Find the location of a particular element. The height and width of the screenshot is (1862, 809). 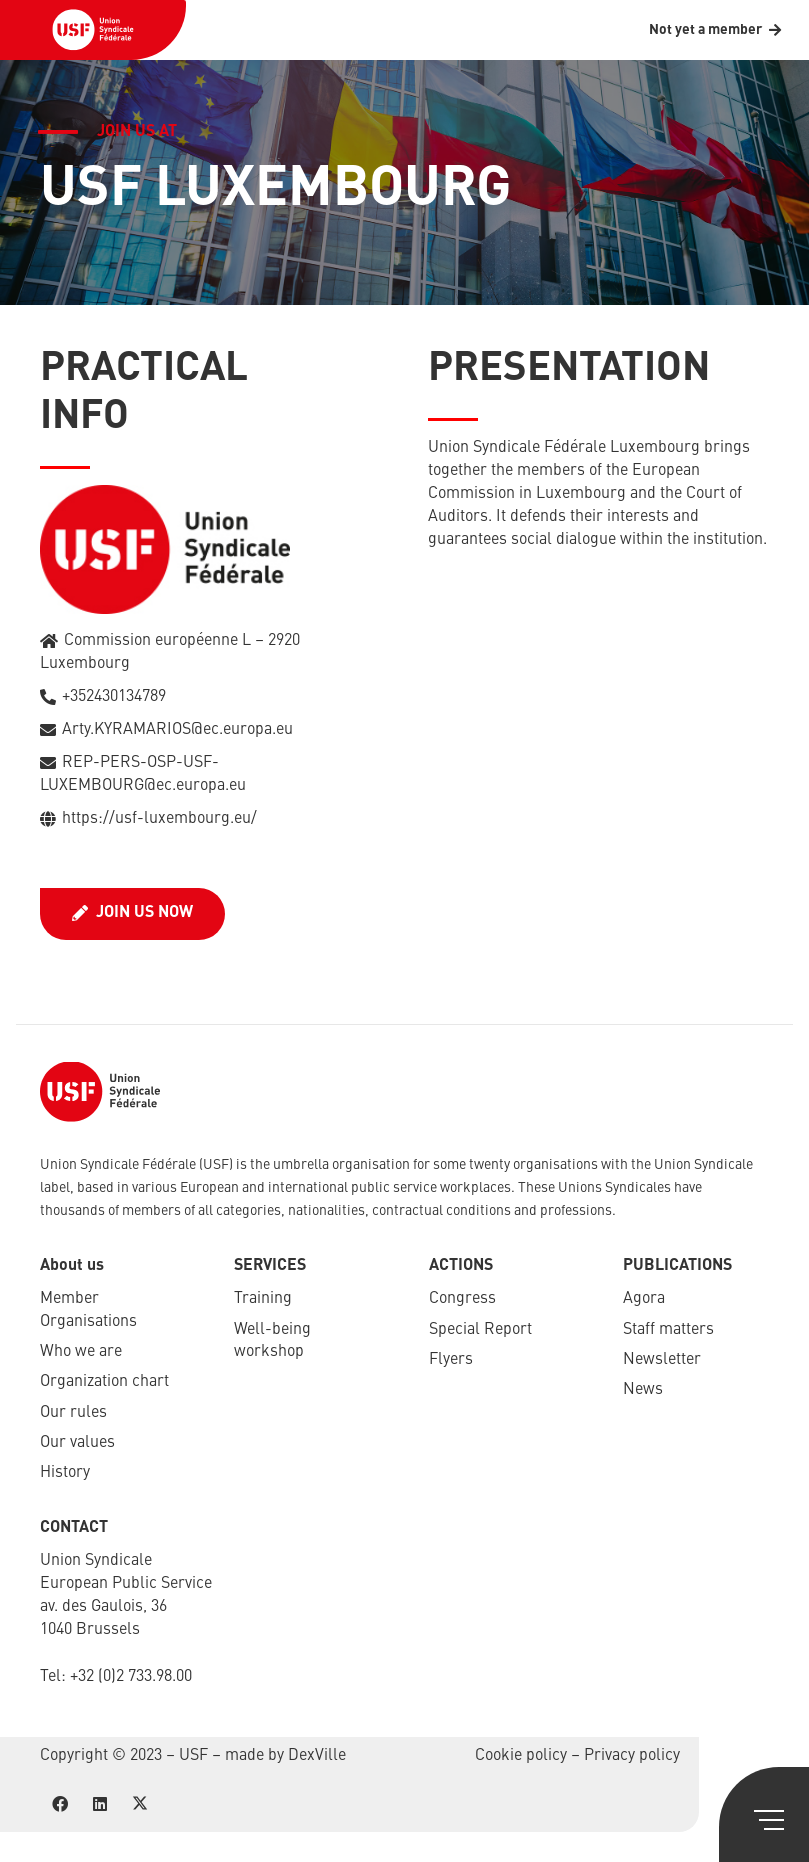

Training is located at coordinates (263, 1299).